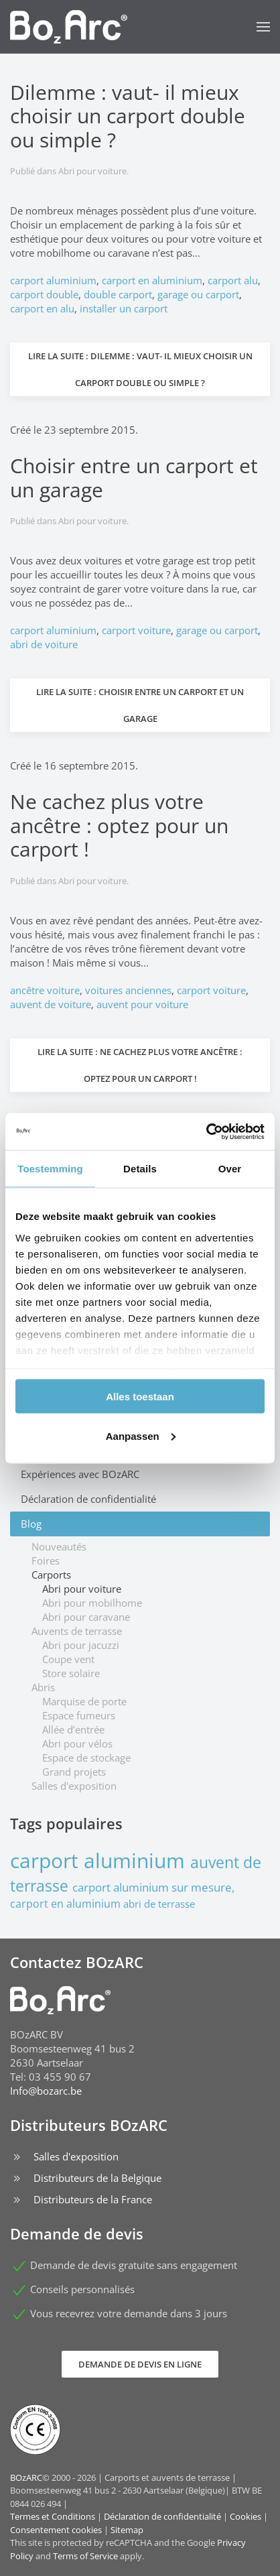 The height and width of the screenshot is (2576, 280). What do you see at coordinates (198, 294) in the screenshot?
I see `garage ou carport` at bounding box center [198, 294].